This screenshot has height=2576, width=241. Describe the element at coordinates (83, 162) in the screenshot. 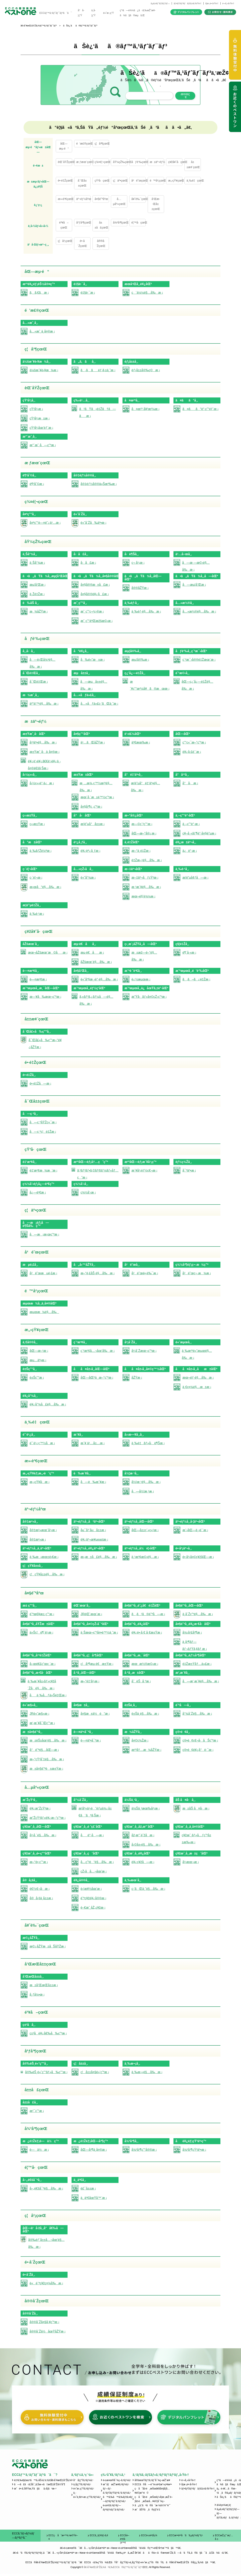

I see `æ ƒæœ¨çœŒ` at that location.